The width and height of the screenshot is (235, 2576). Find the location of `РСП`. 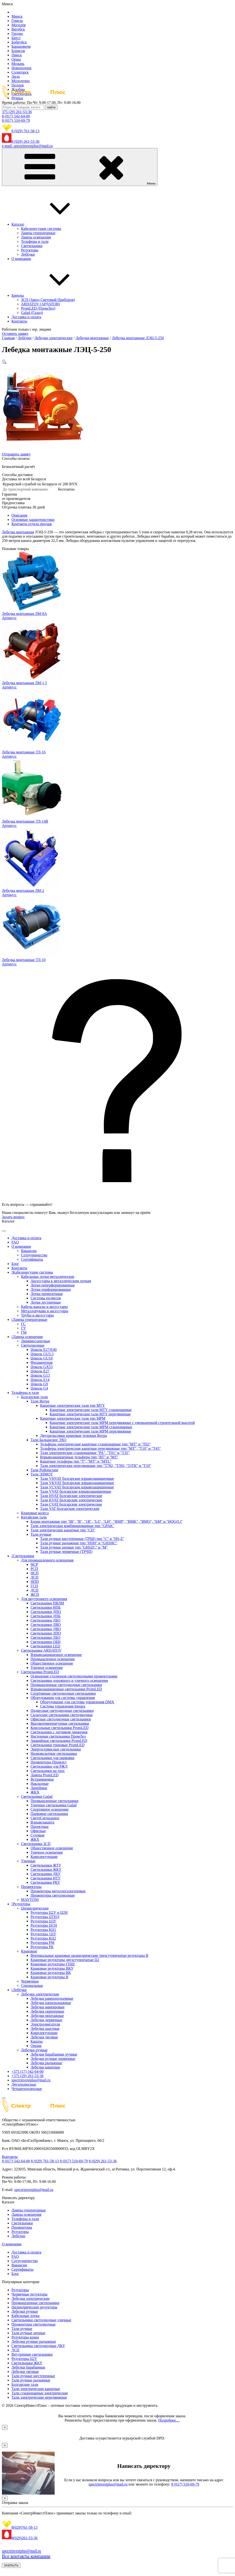

РСП is located at coordinates (34, 1569).